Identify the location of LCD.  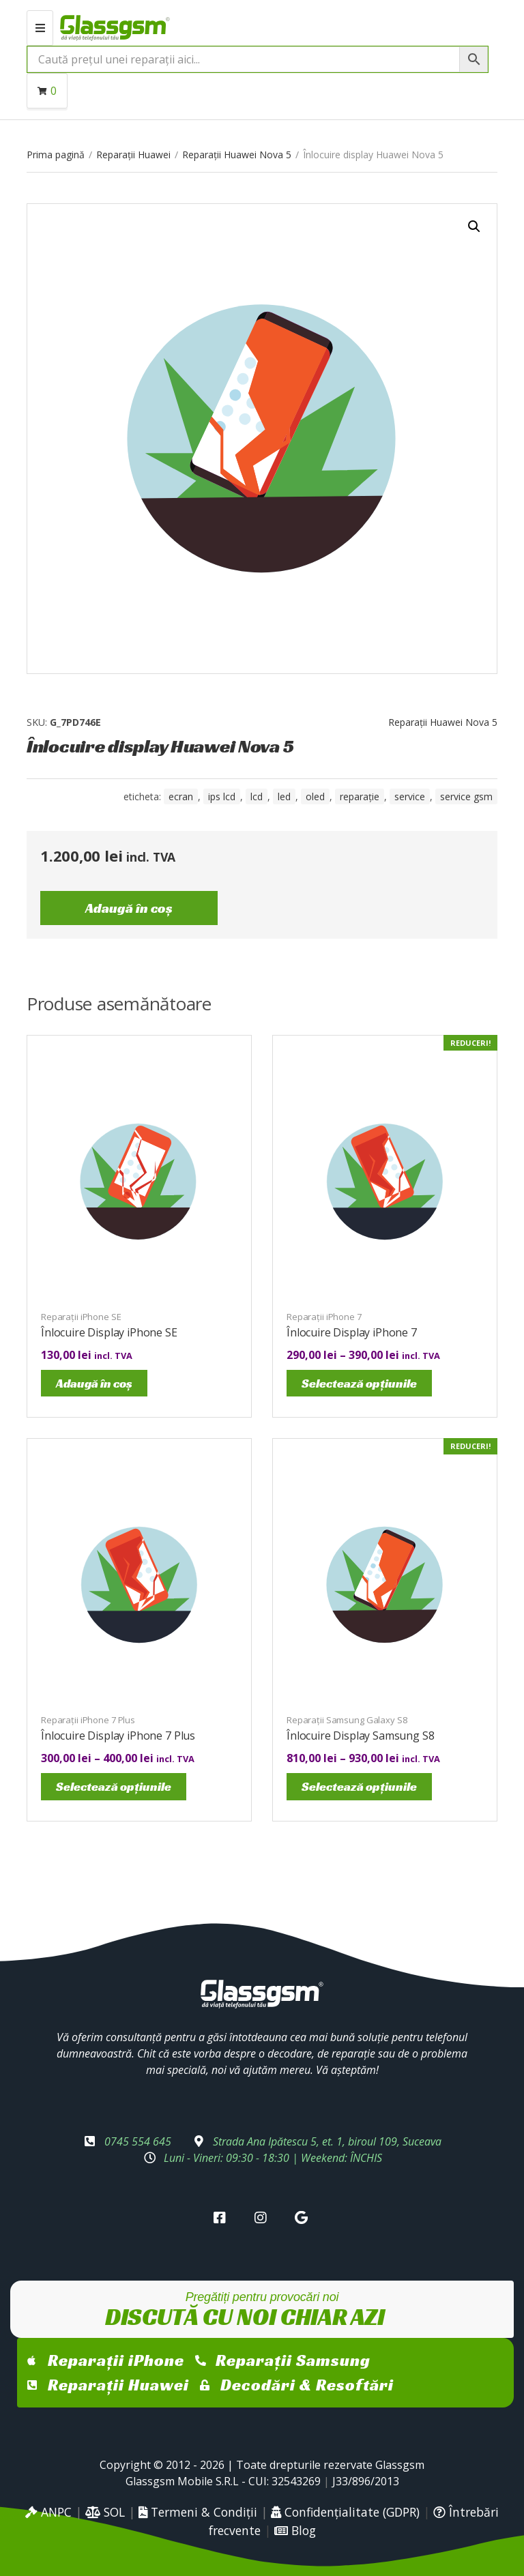
(256, 796).